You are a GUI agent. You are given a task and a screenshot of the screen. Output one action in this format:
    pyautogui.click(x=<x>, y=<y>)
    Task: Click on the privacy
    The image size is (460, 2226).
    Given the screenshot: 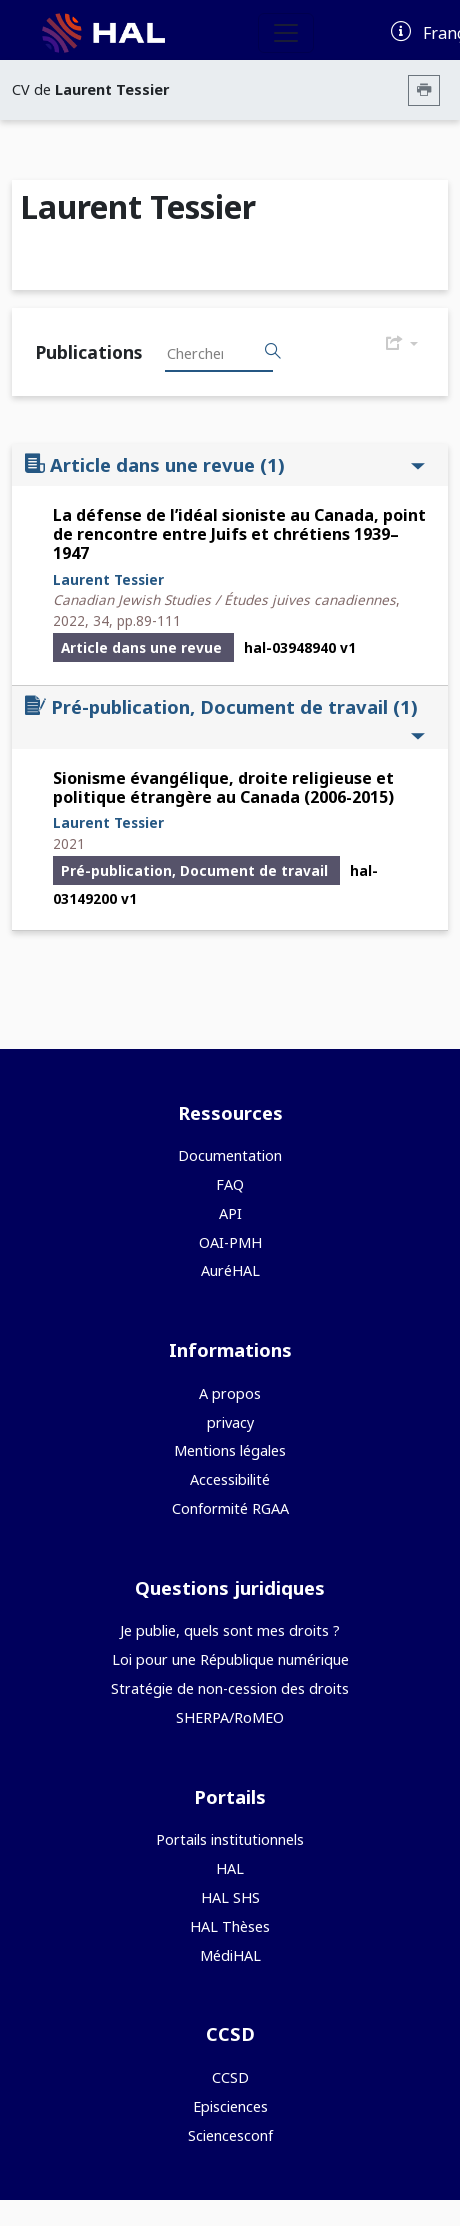 What is the action you would take?
    pyautogui.click(x=230, y=1422)
    